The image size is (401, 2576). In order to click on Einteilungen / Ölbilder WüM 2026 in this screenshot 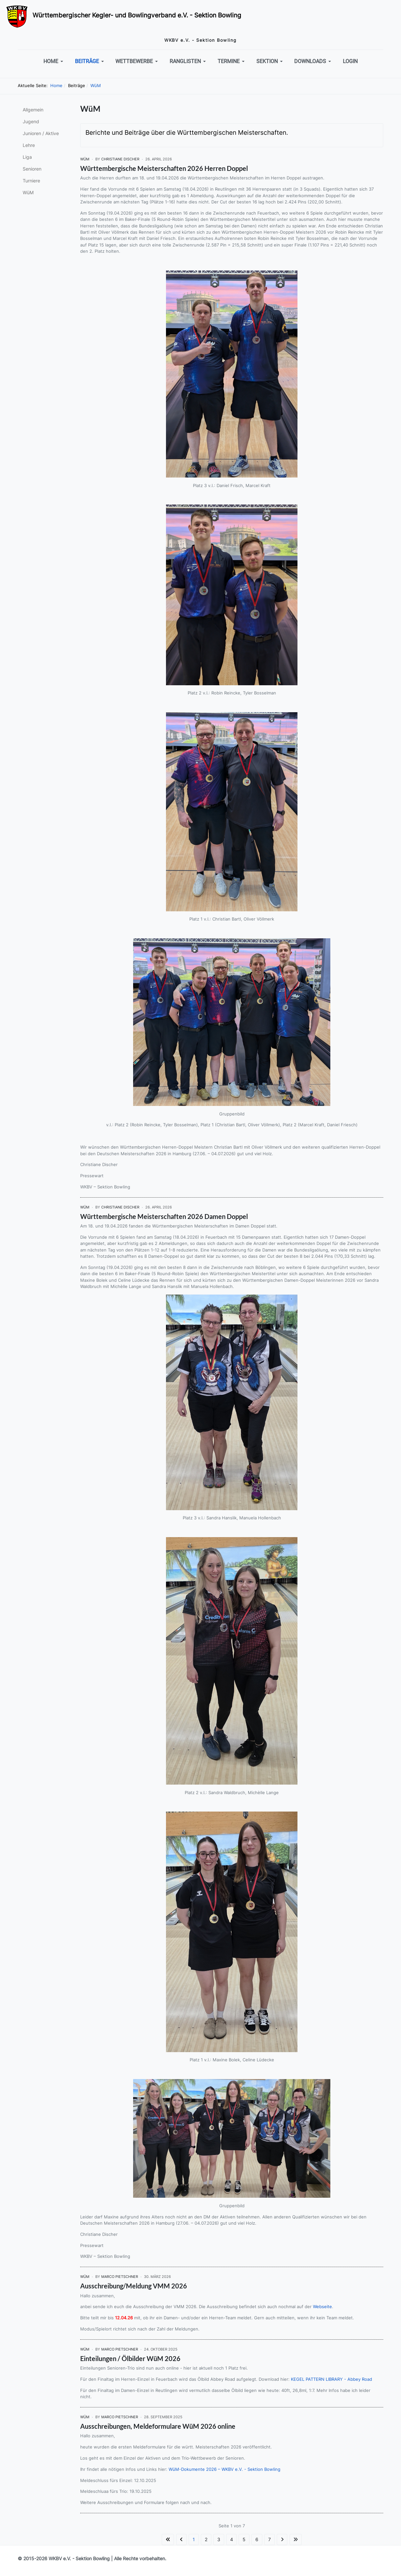, I will do `click(130, 2358)`.